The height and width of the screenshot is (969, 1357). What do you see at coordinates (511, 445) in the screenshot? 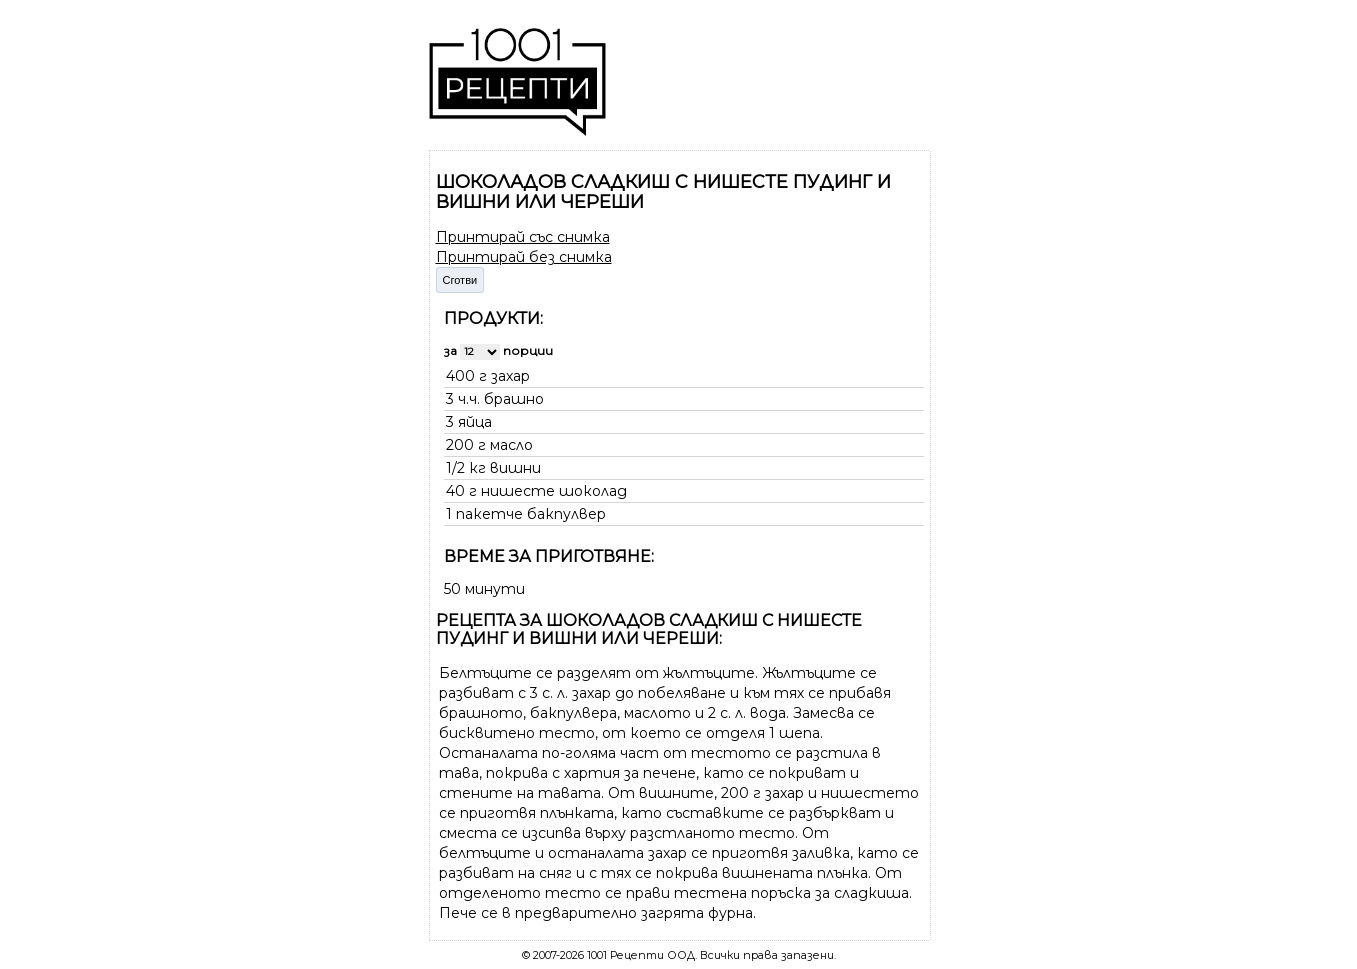
I see `масло` at bounding box center [511, 445].